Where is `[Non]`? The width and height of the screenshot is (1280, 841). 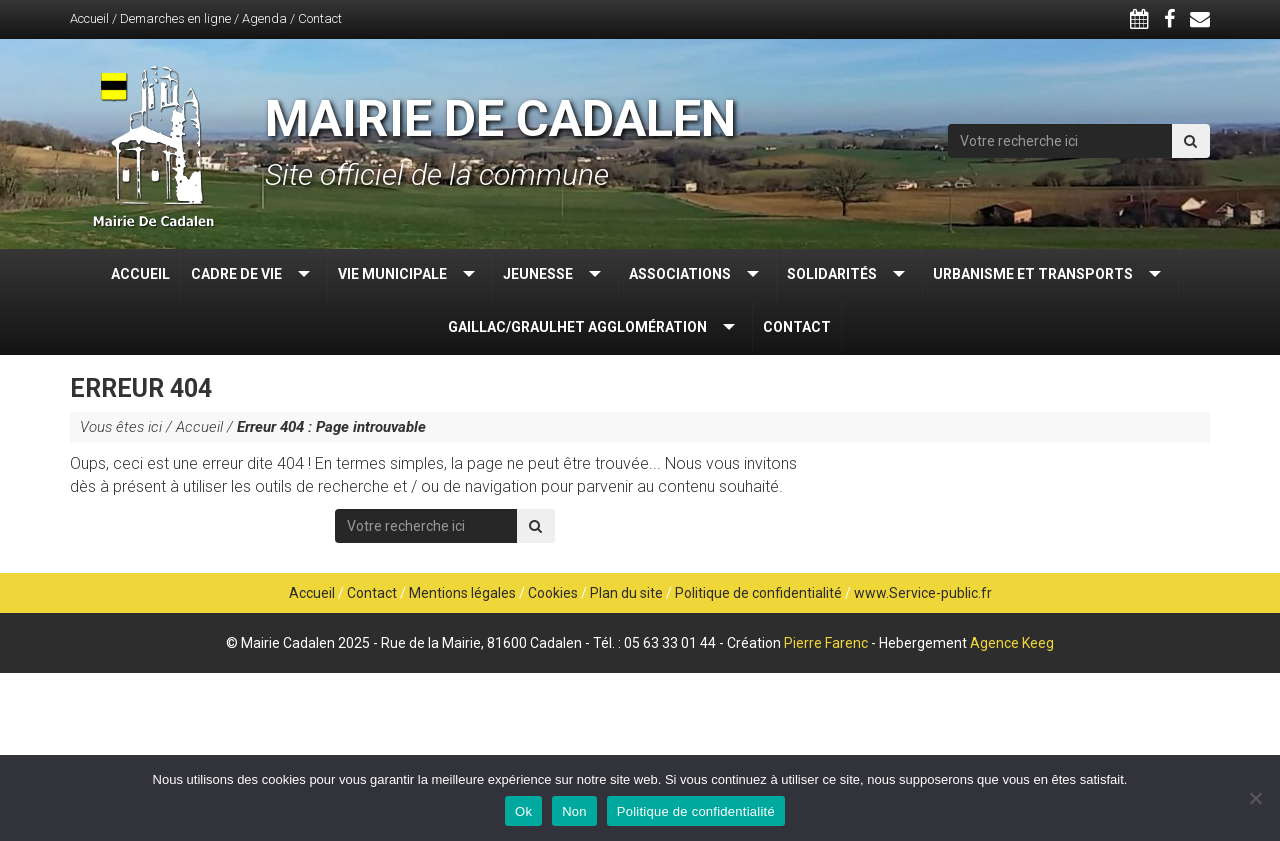
[Non] is located at coordinates (1255, 798).